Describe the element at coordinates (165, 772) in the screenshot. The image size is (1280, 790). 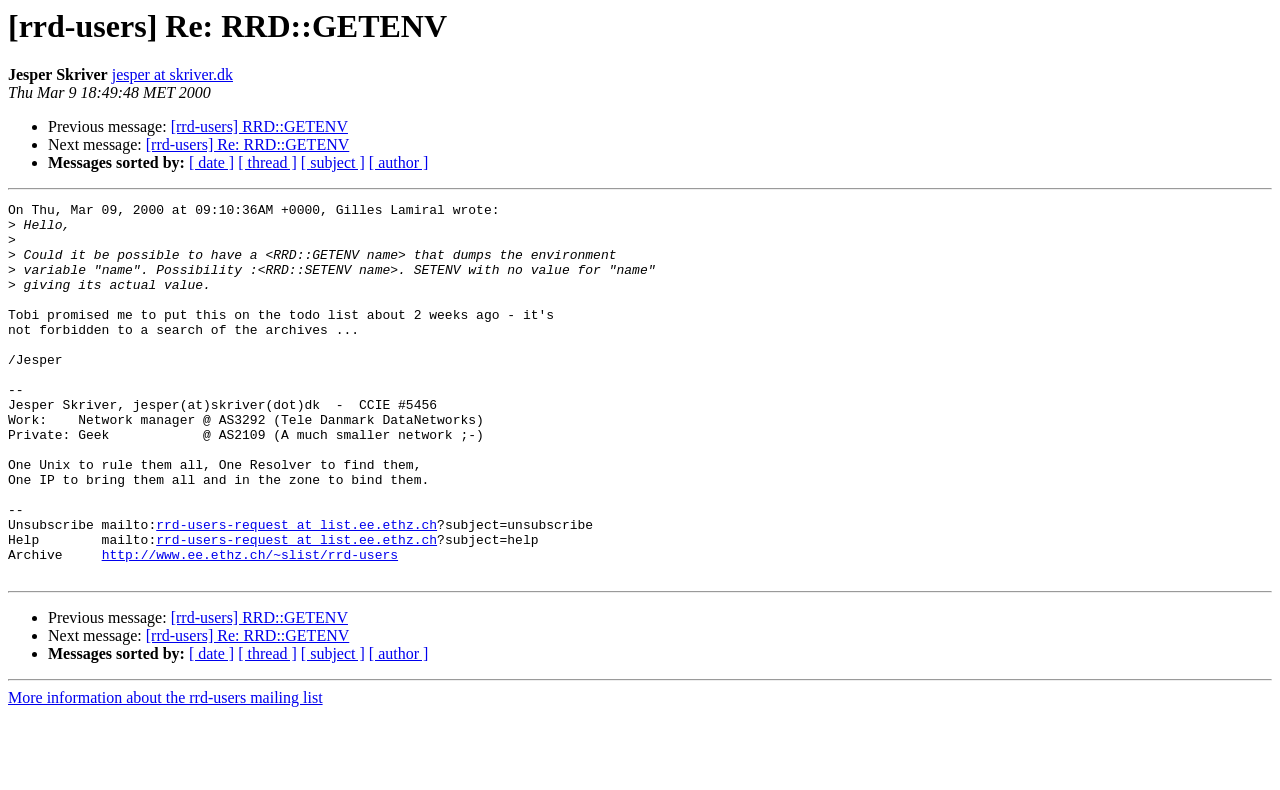
I see `More information about the rrd-users mailing list` at that location.